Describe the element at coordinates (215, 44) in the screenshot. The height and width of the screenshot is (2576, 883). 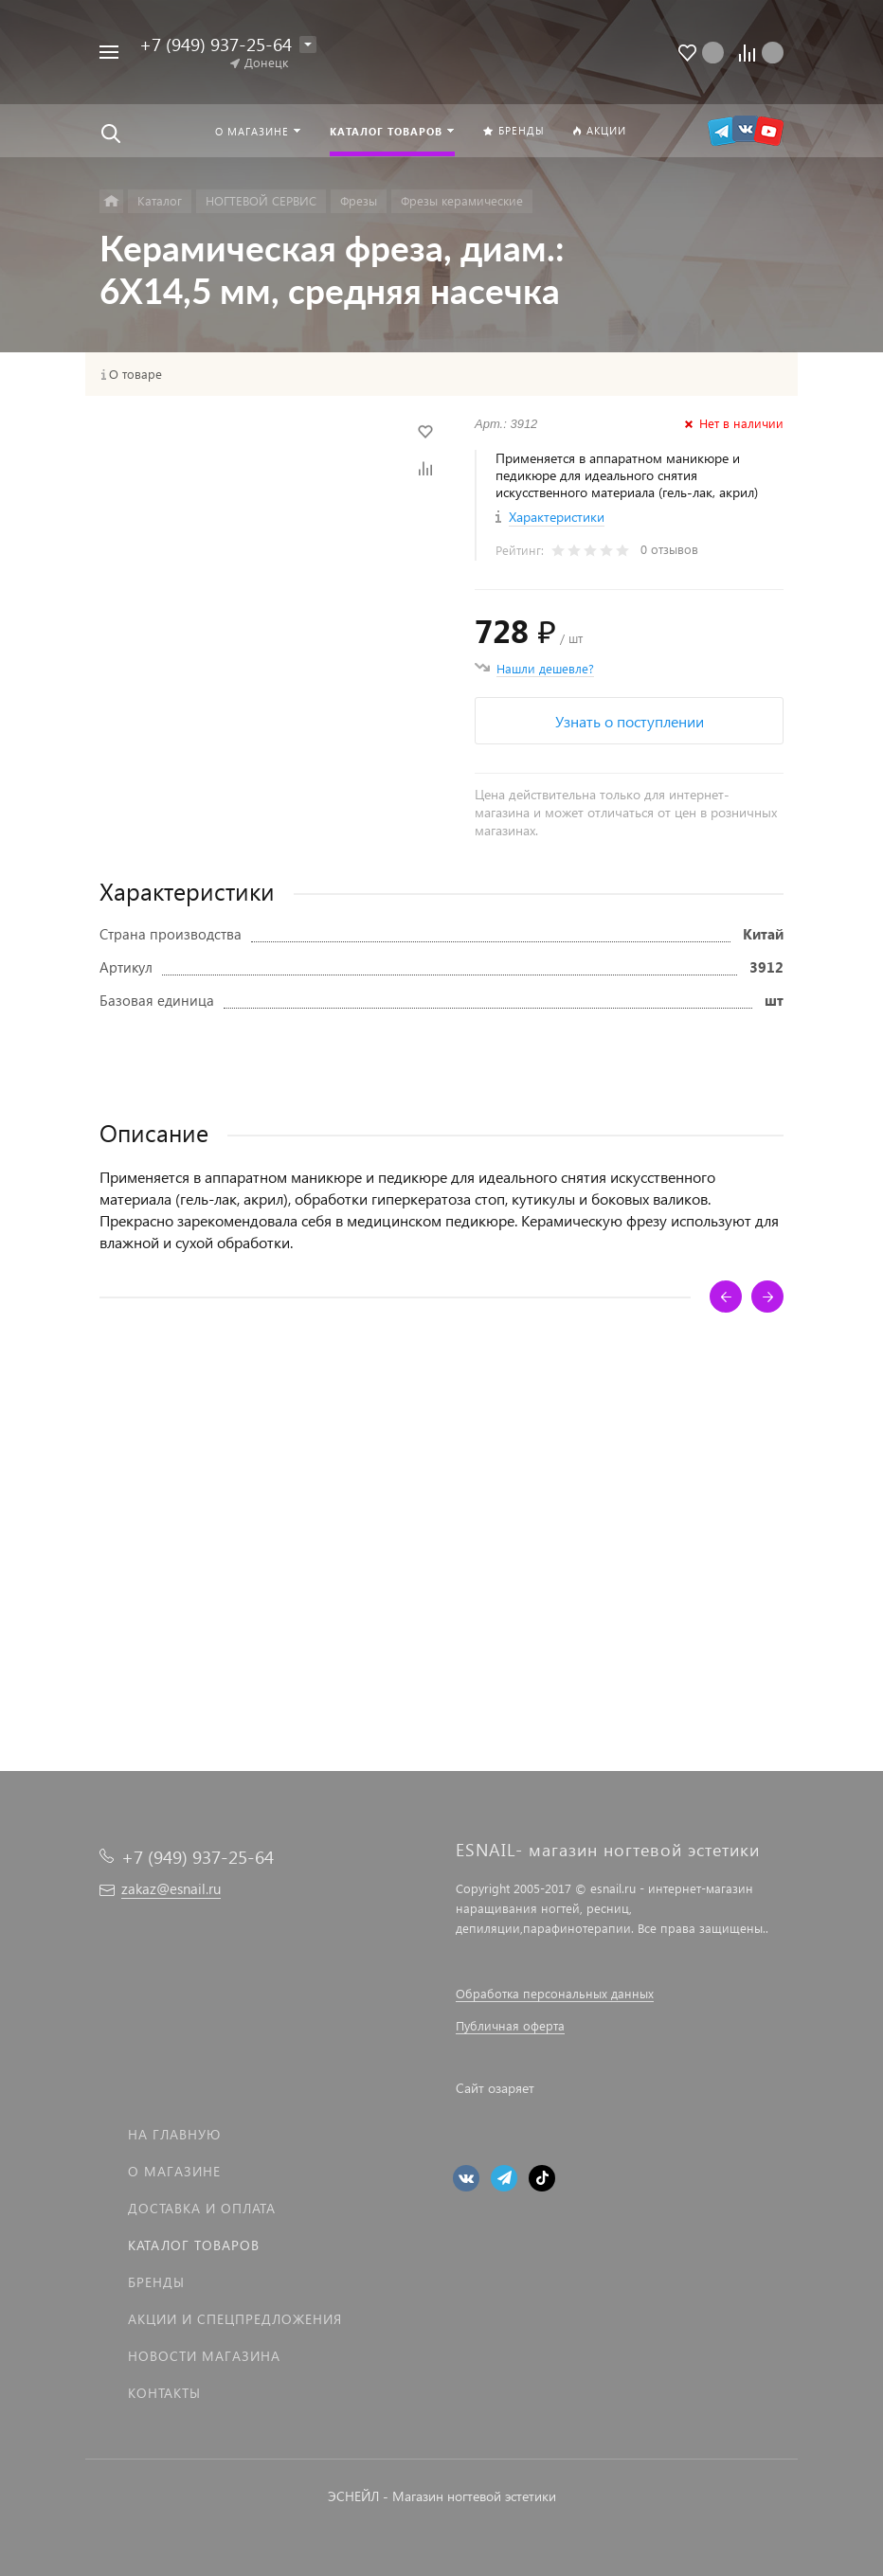
I see `+7 (949) 937-25-64` at that location.